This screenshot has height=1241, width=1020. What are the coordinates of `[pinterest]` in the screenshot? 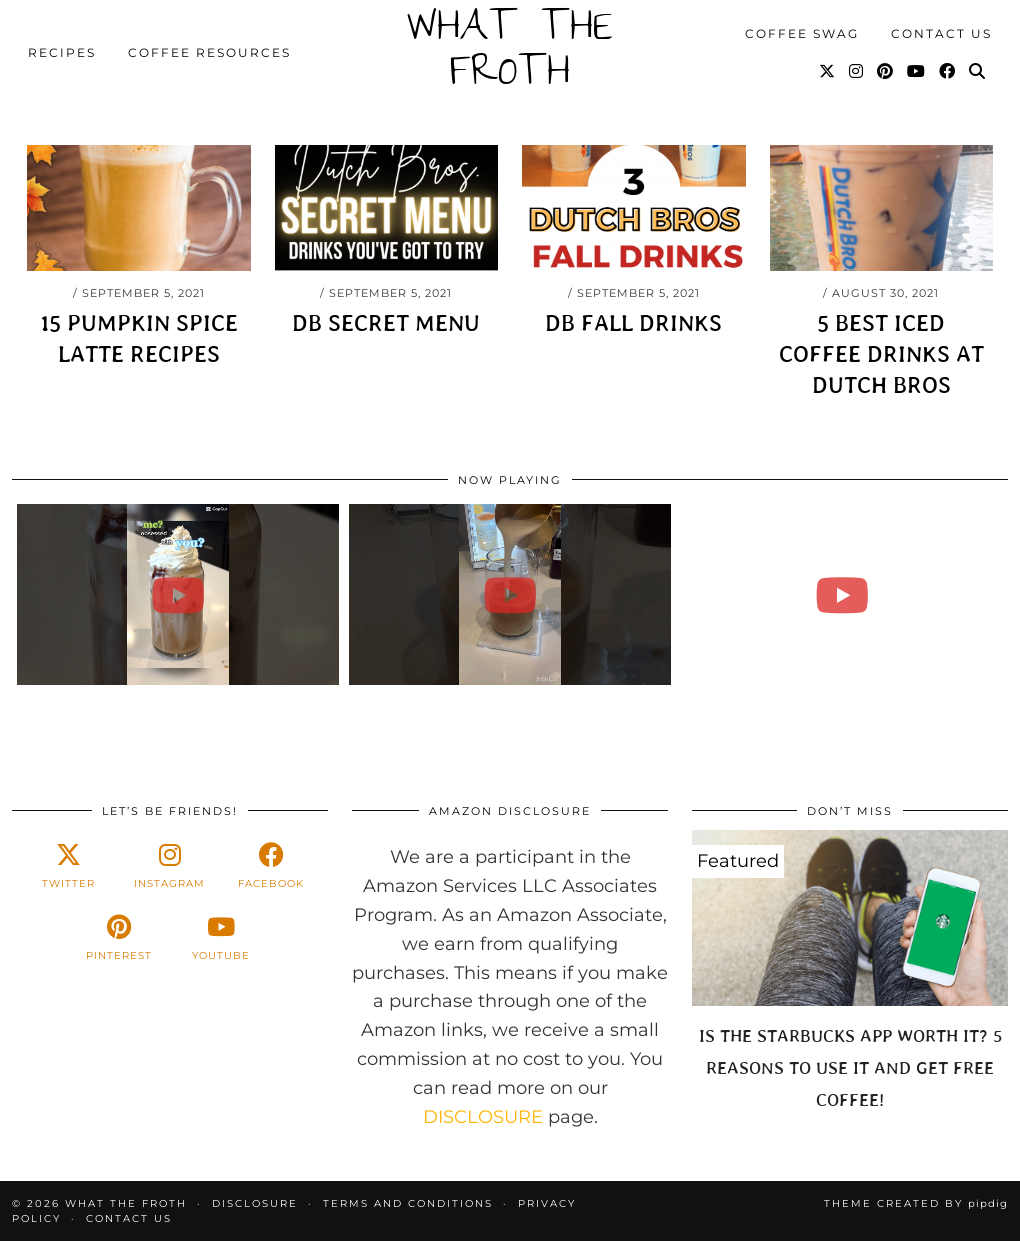 It's located at (119, 938).